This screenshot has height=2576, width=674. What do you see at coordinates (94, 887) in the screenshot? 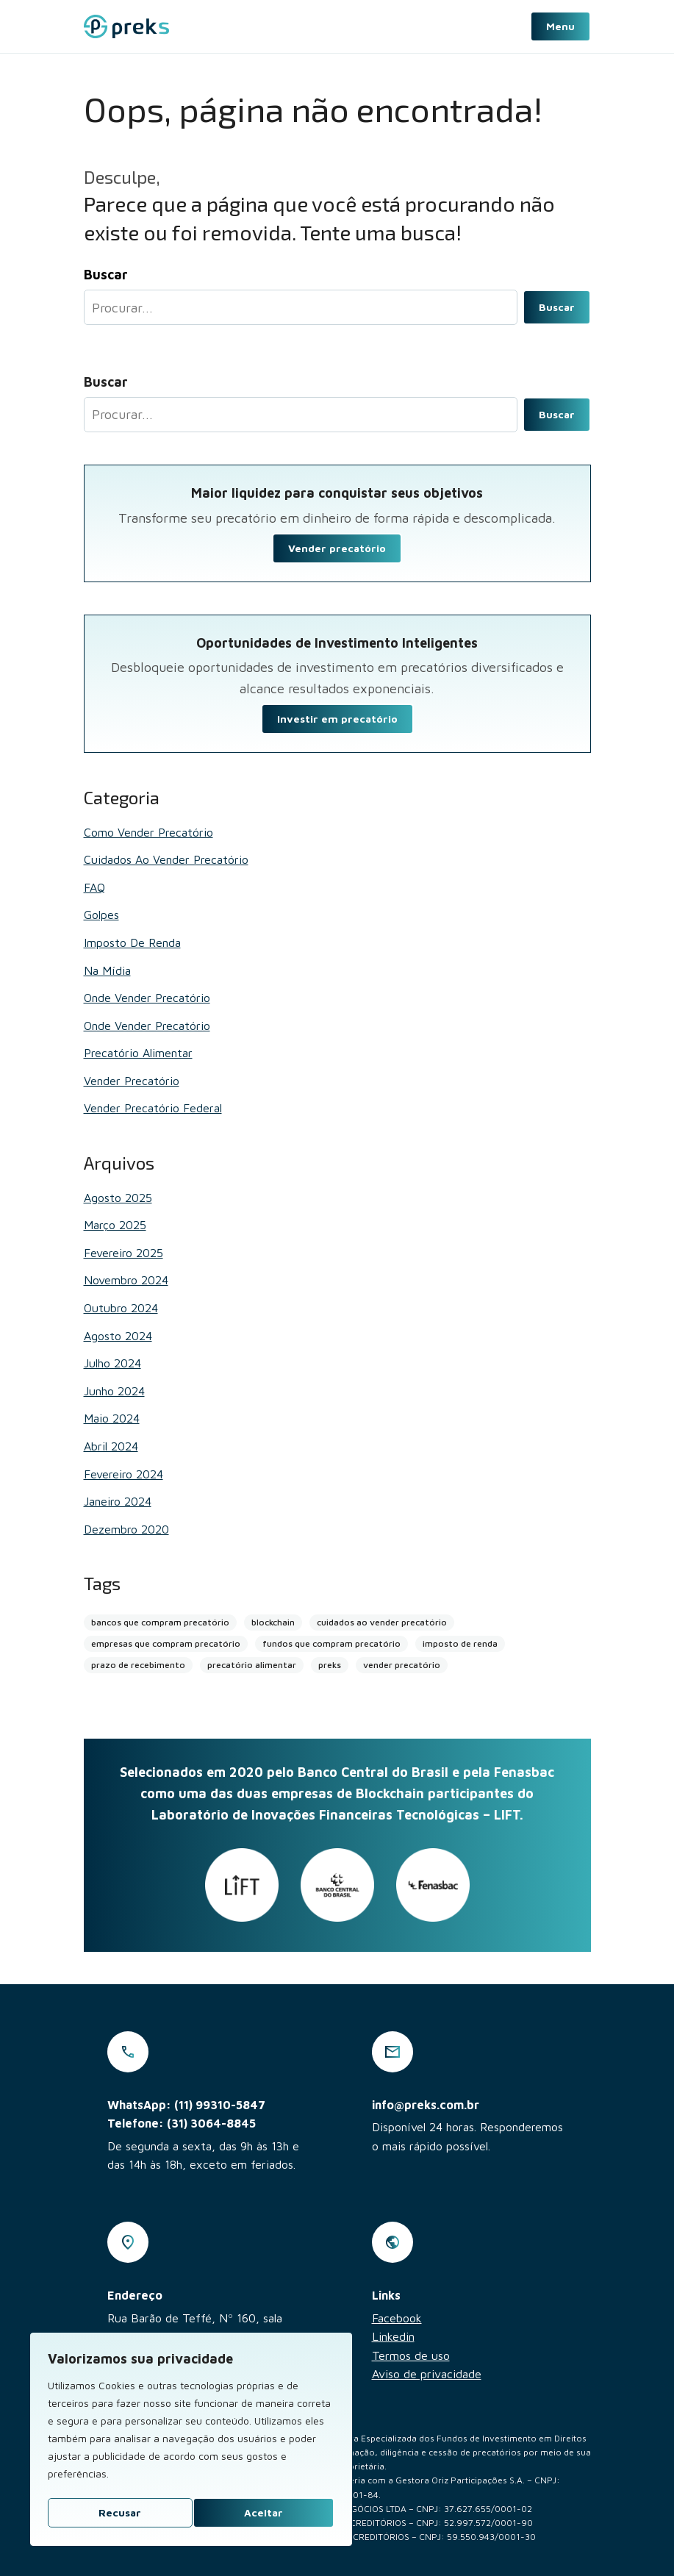
I see `FAQ` at bounding box center [94, 887].